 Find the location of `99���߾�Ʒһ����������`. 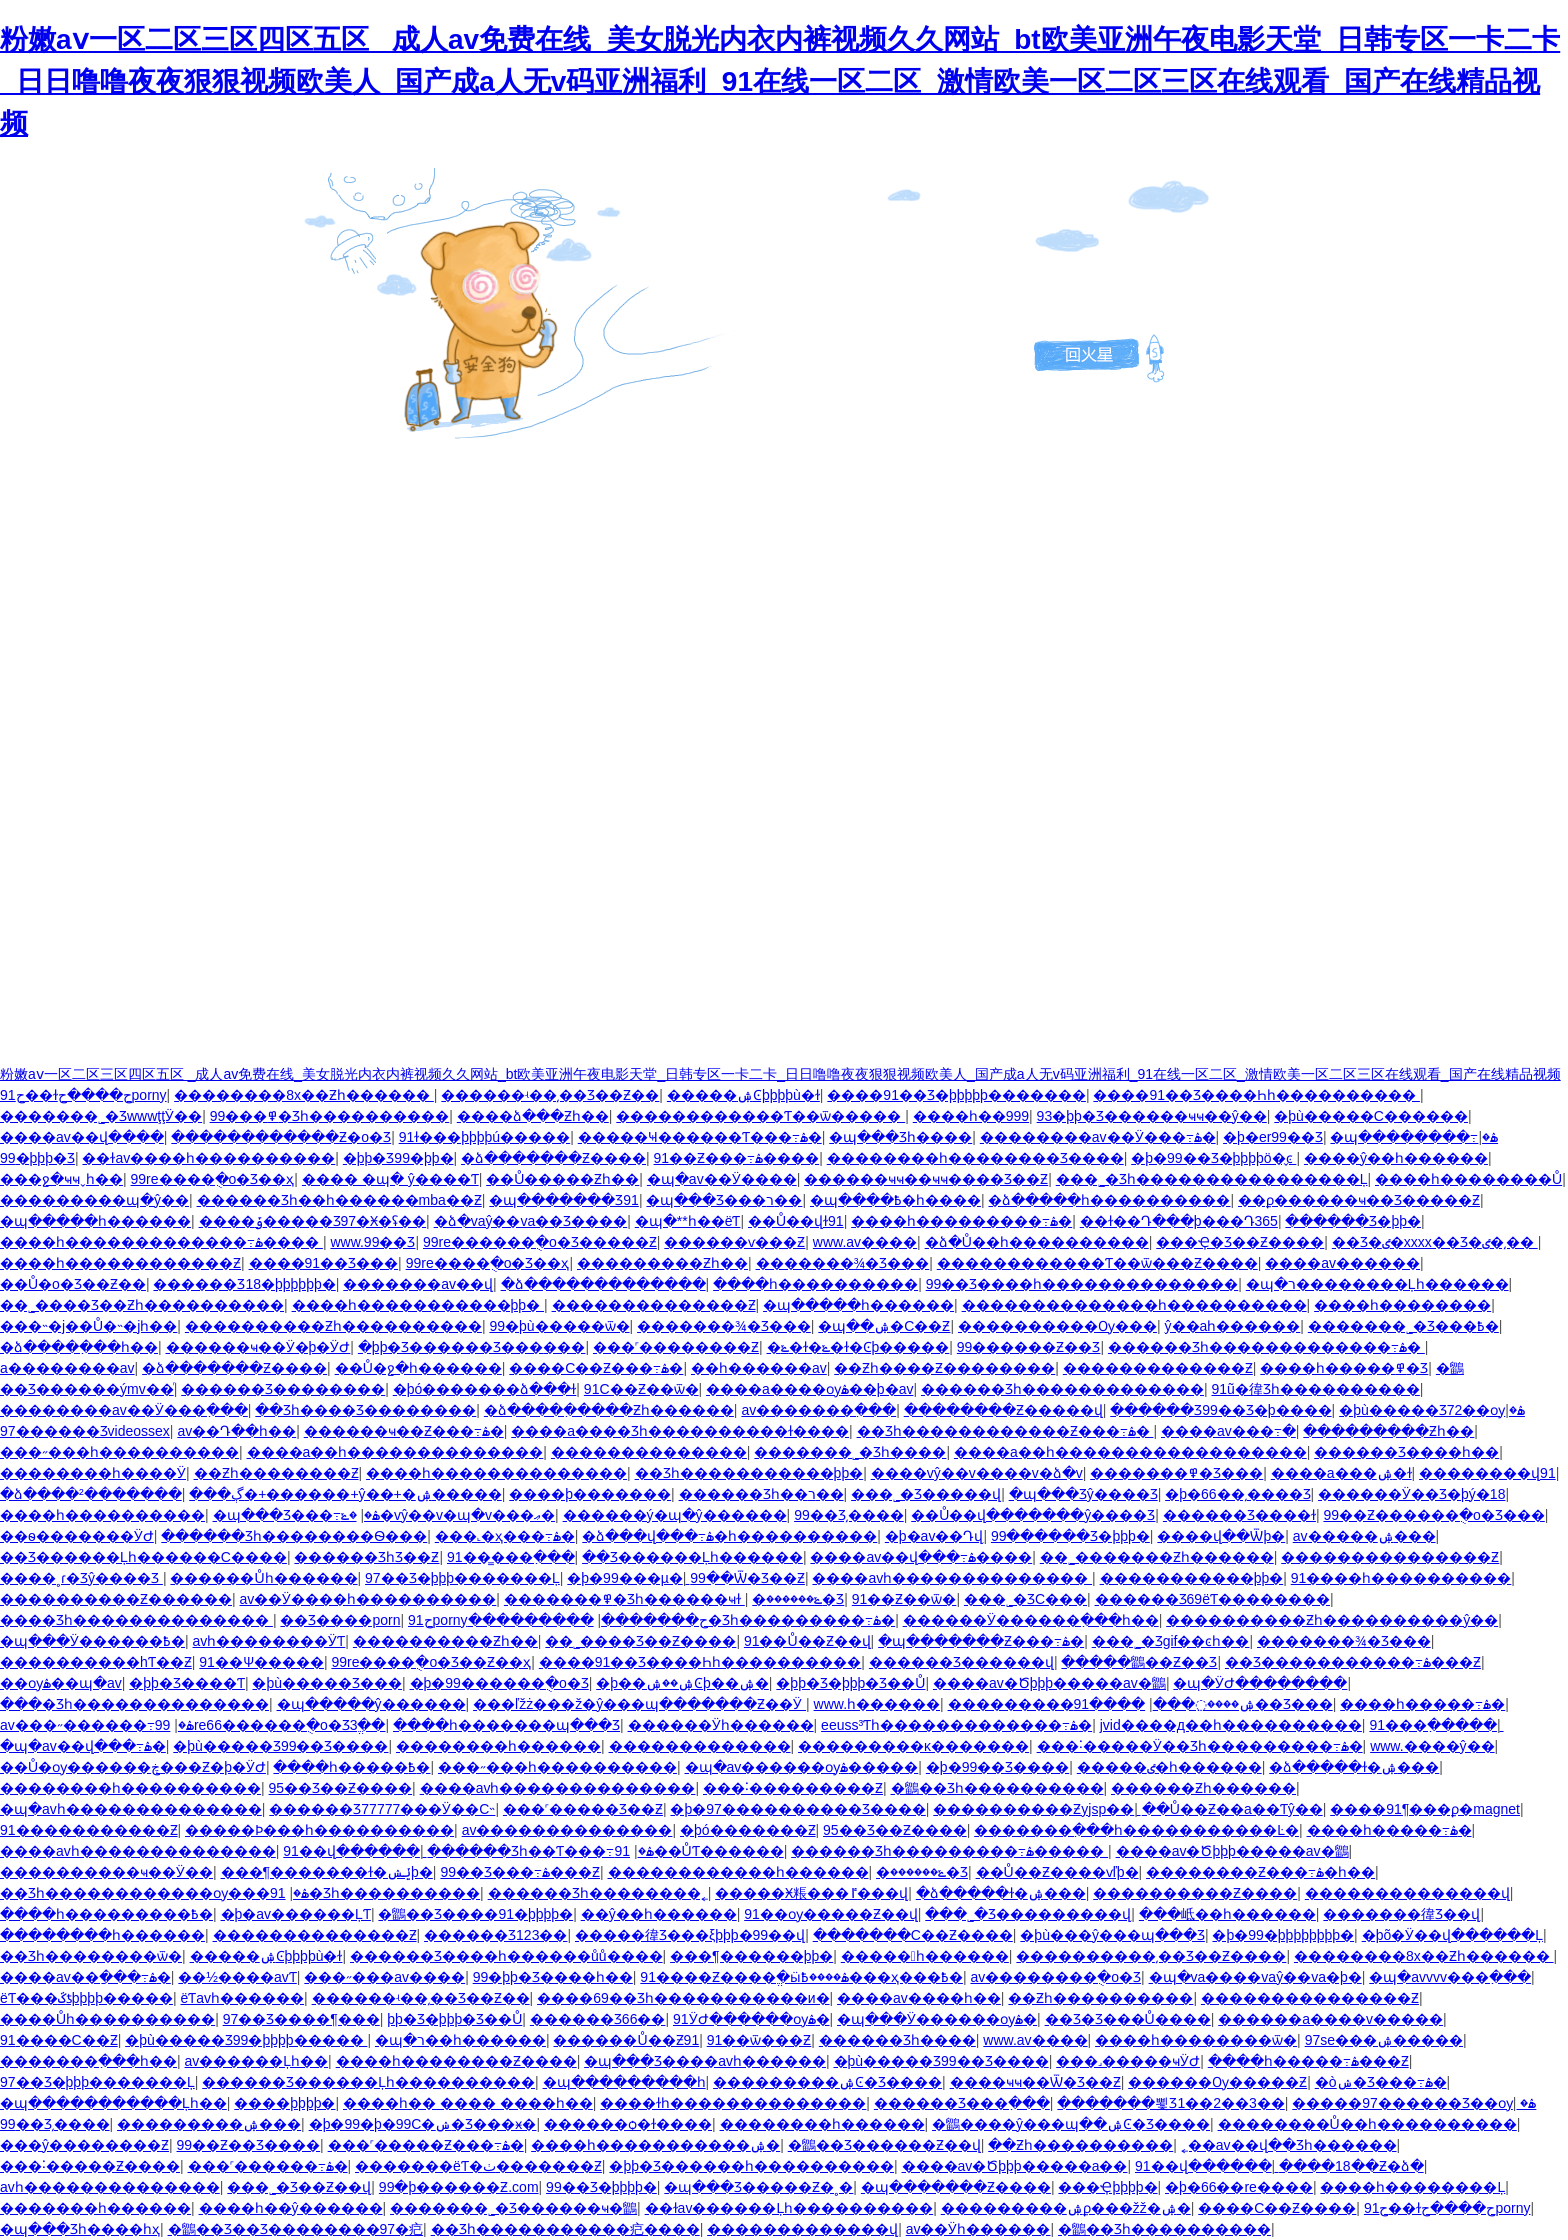

99���߾�Ʒһ���������� is located at coordinates (330, 1116).